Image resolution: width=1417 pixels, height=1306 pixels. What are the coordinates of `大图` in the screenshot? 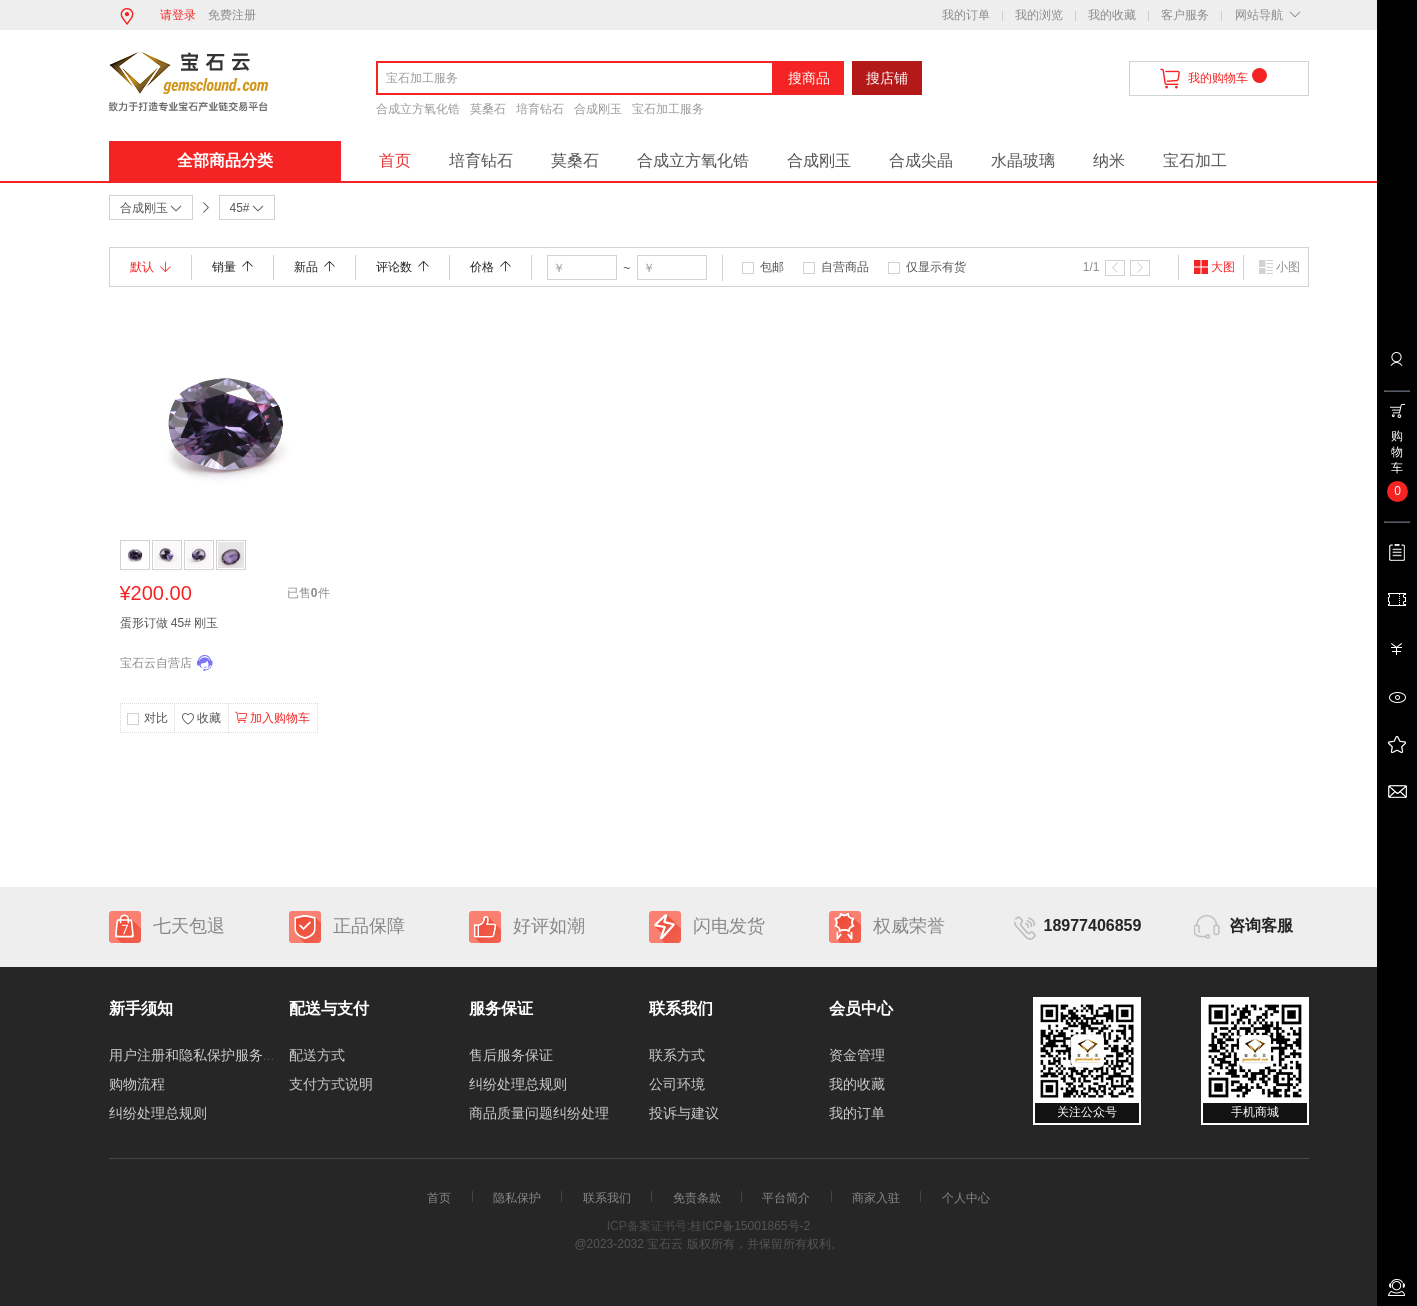 It's located at (1214, 267).